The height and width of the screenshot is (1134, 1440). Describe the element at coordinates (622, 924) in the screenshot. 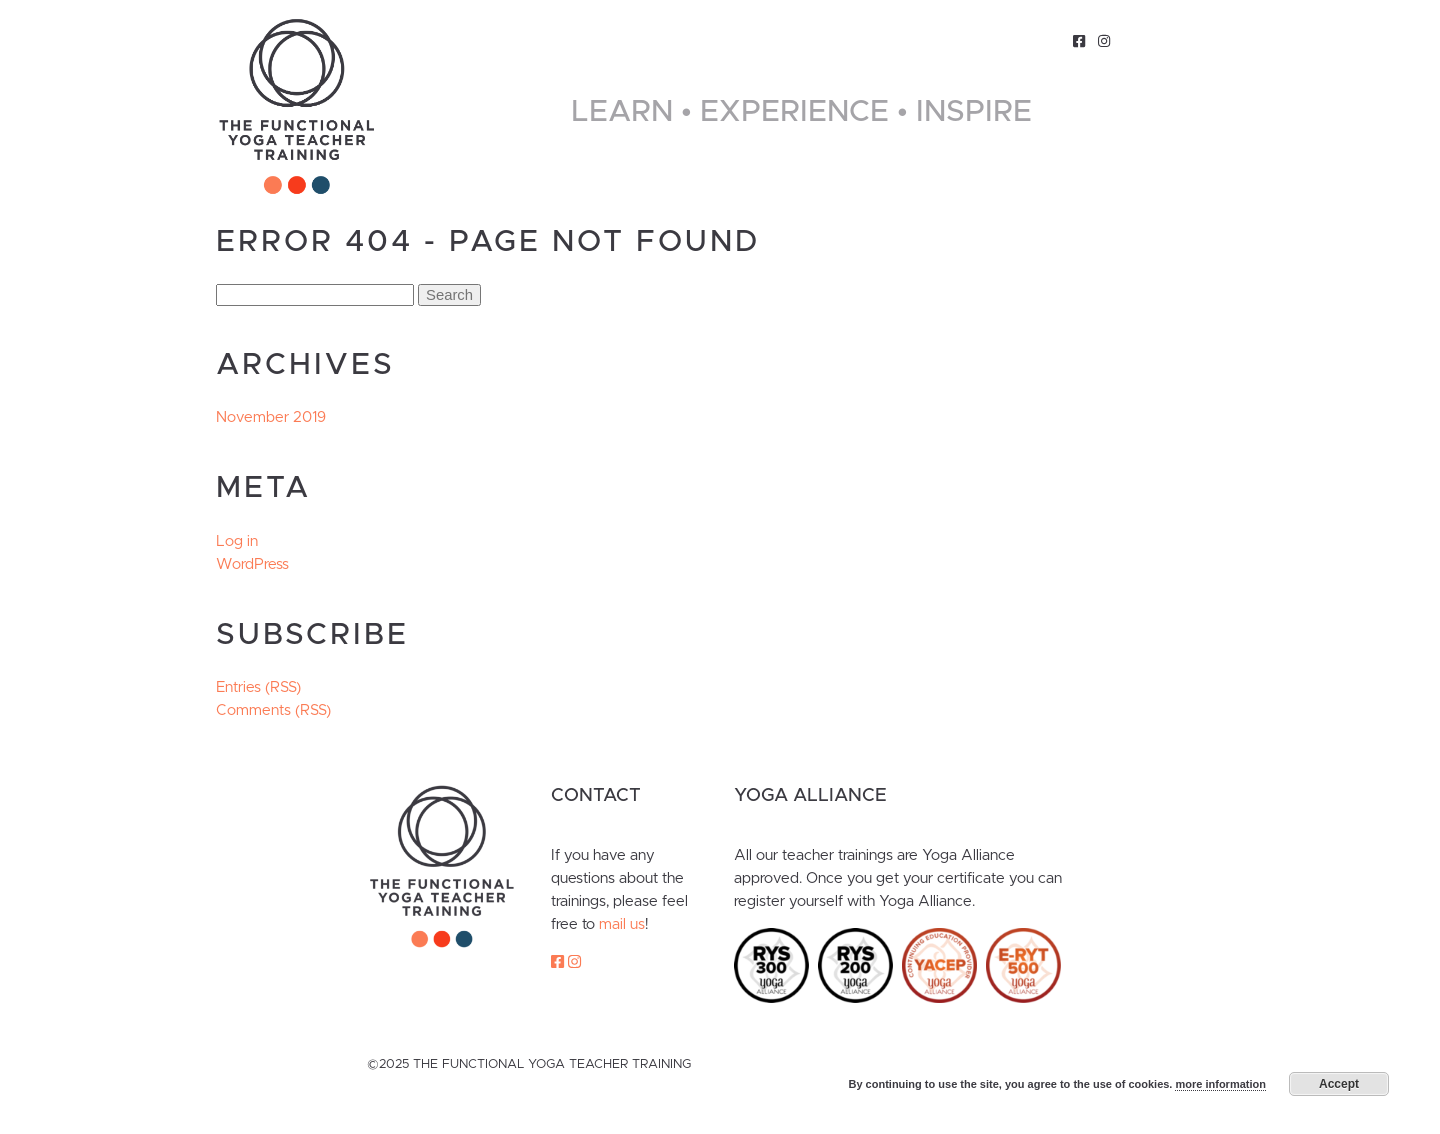

I see `mail us` at that location.